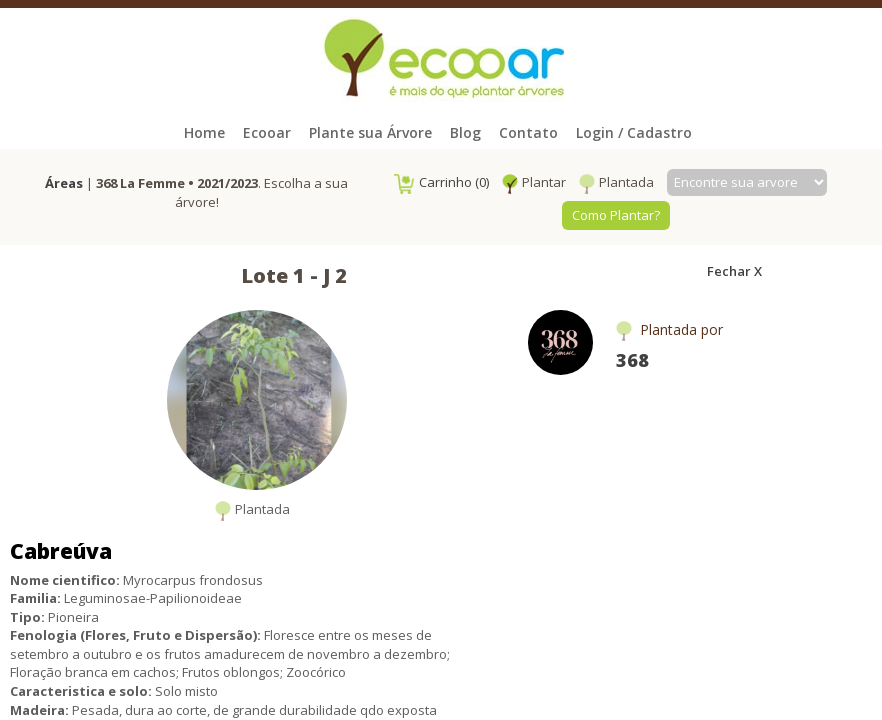 The height and width of the screenshot is (720, 882). I want to click on Carrinho (0), so click(442, 182).